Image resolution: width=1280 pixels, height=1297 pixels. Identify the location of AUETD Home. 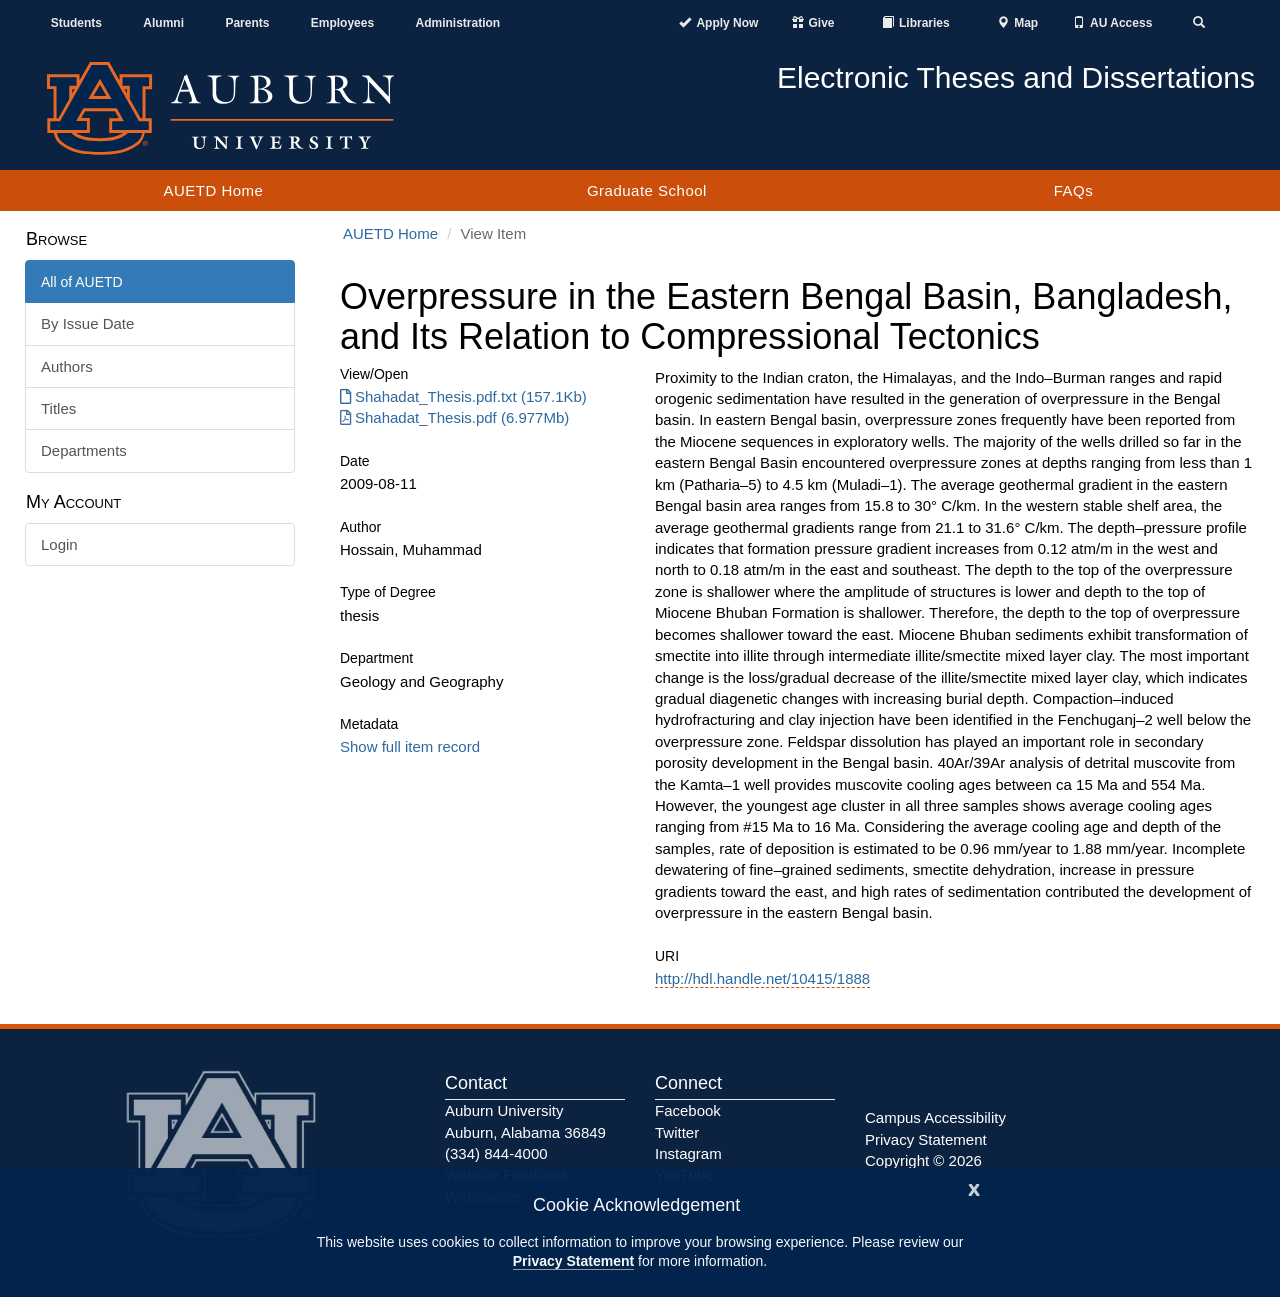
(213, 190).